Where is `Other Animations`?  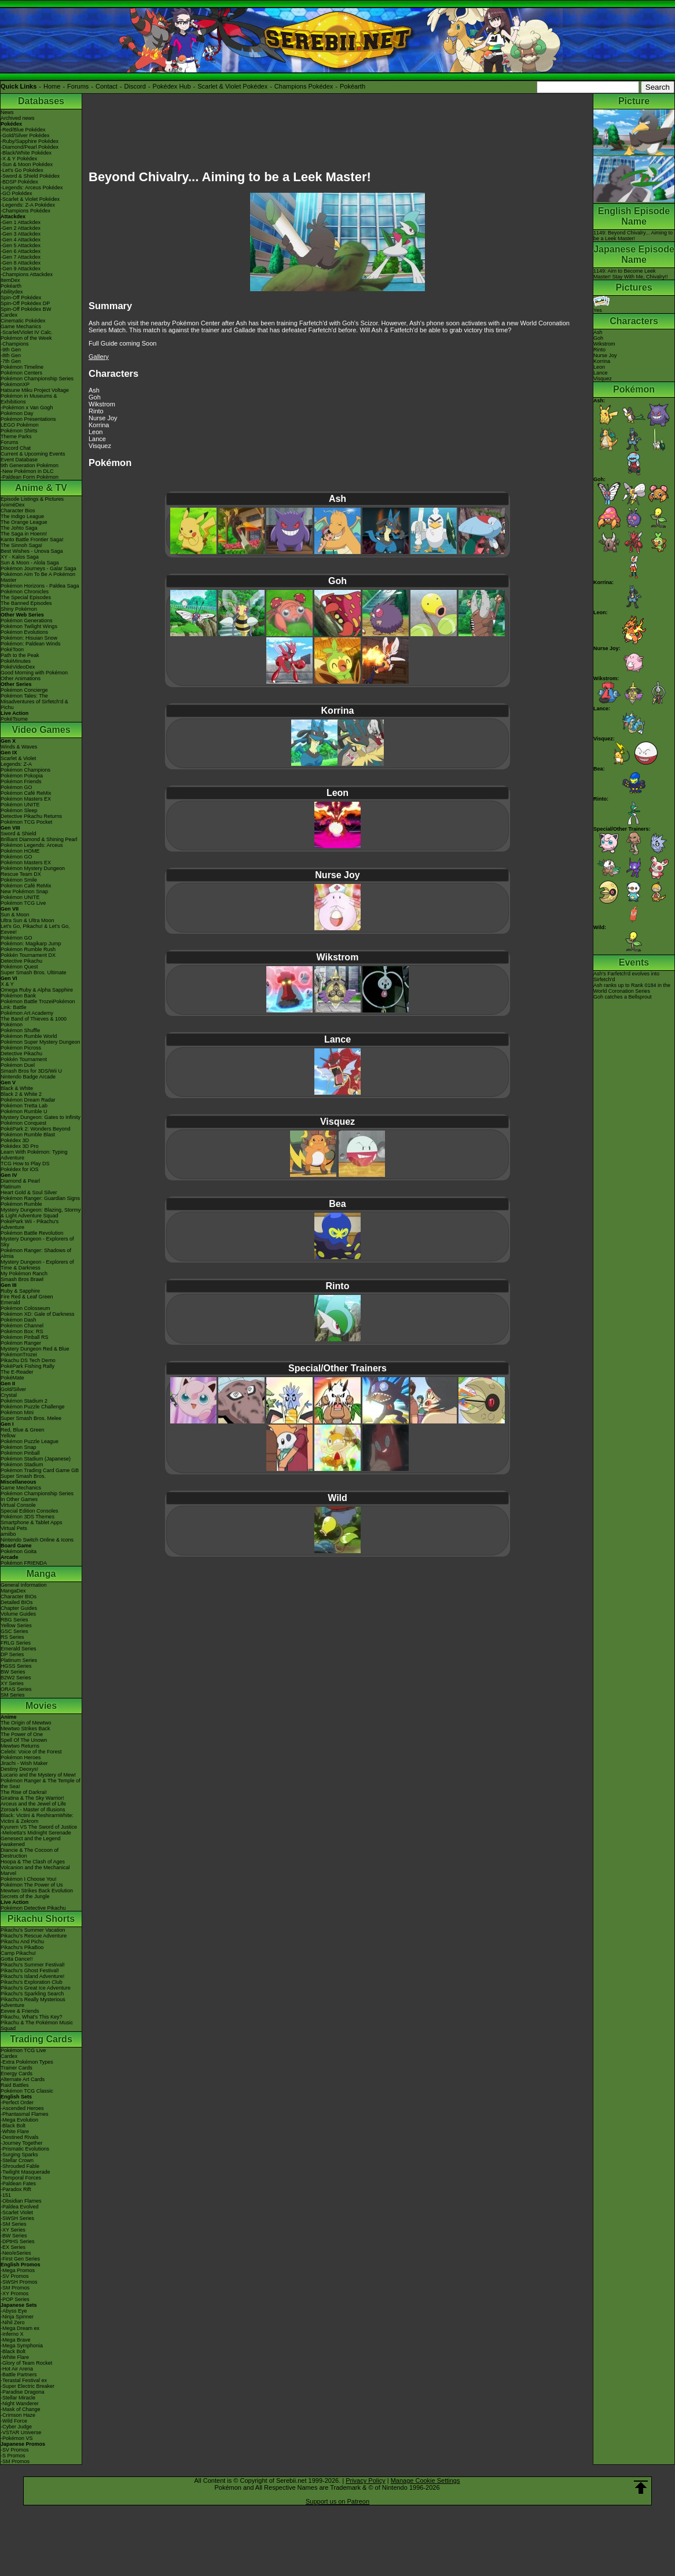 Other Animations is located at coordinates (21, 678).